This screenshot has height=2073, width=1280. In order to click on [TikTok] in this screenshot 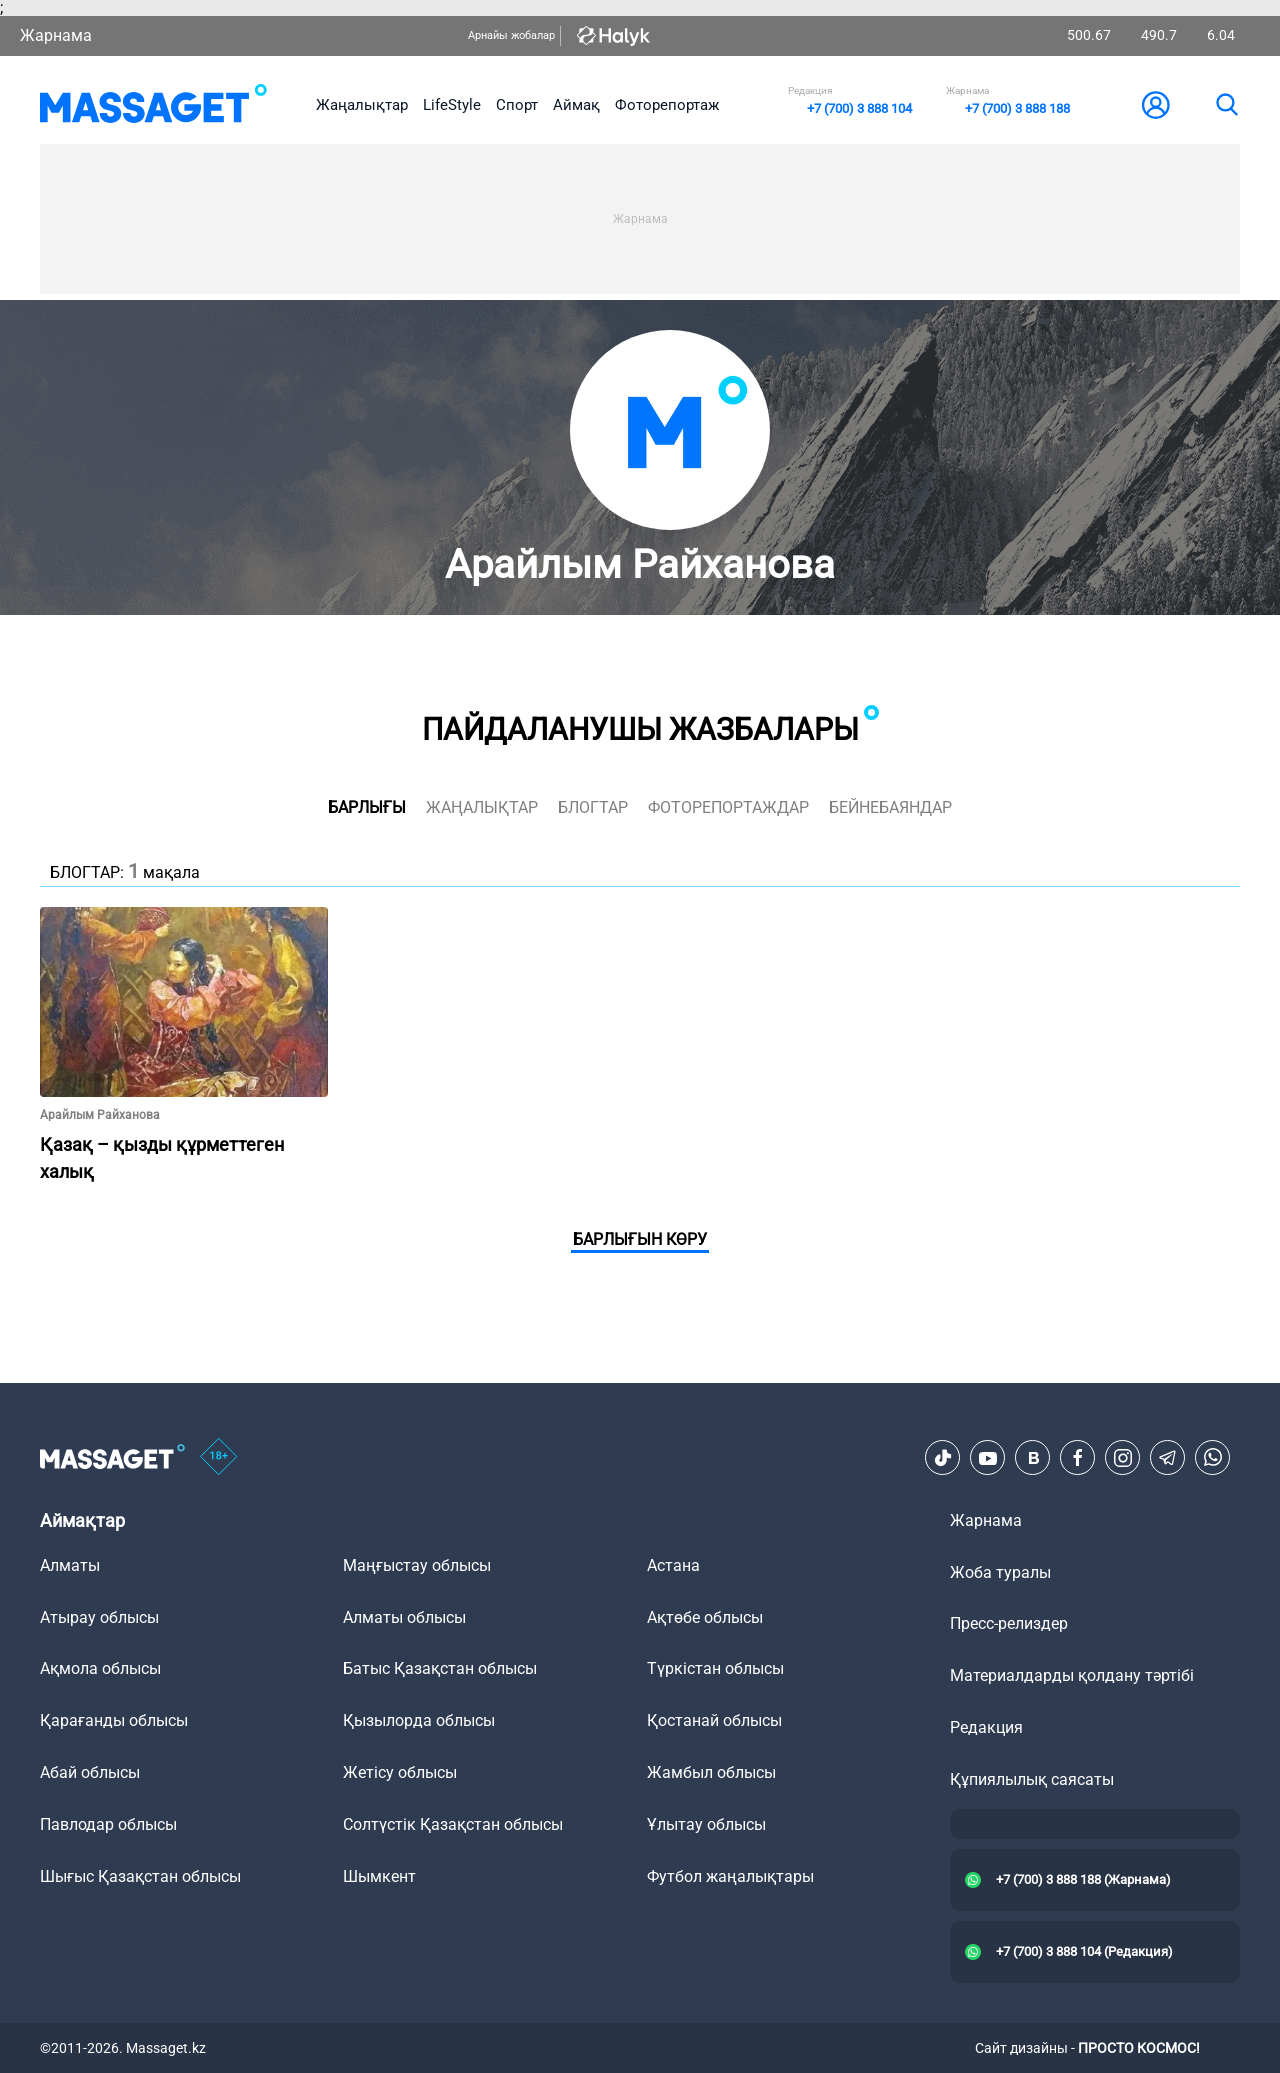, I will do `click(943, 1458)`.